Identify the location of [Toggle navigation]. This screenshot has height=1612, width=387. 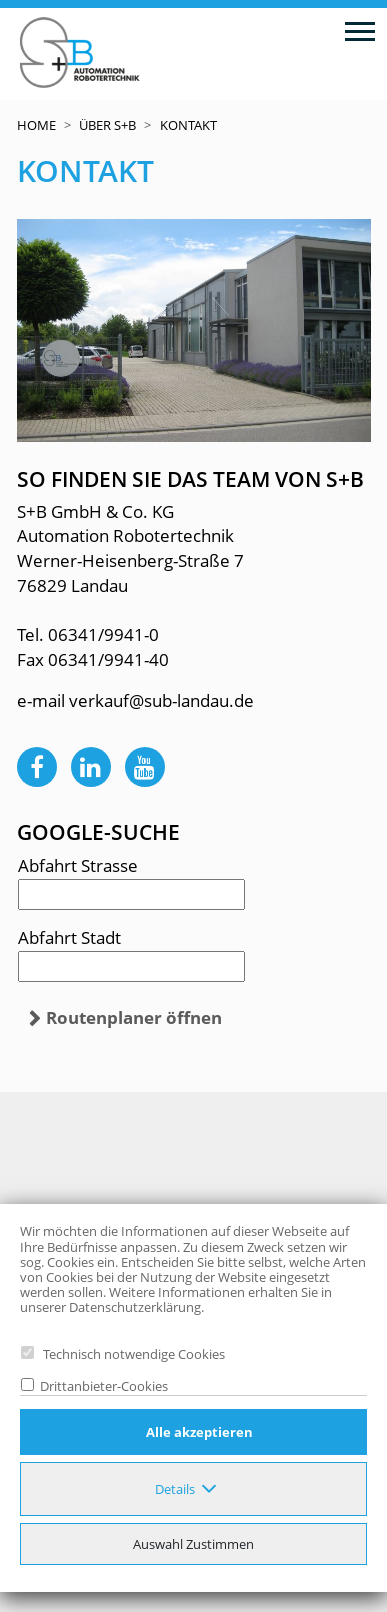
(359, 30).